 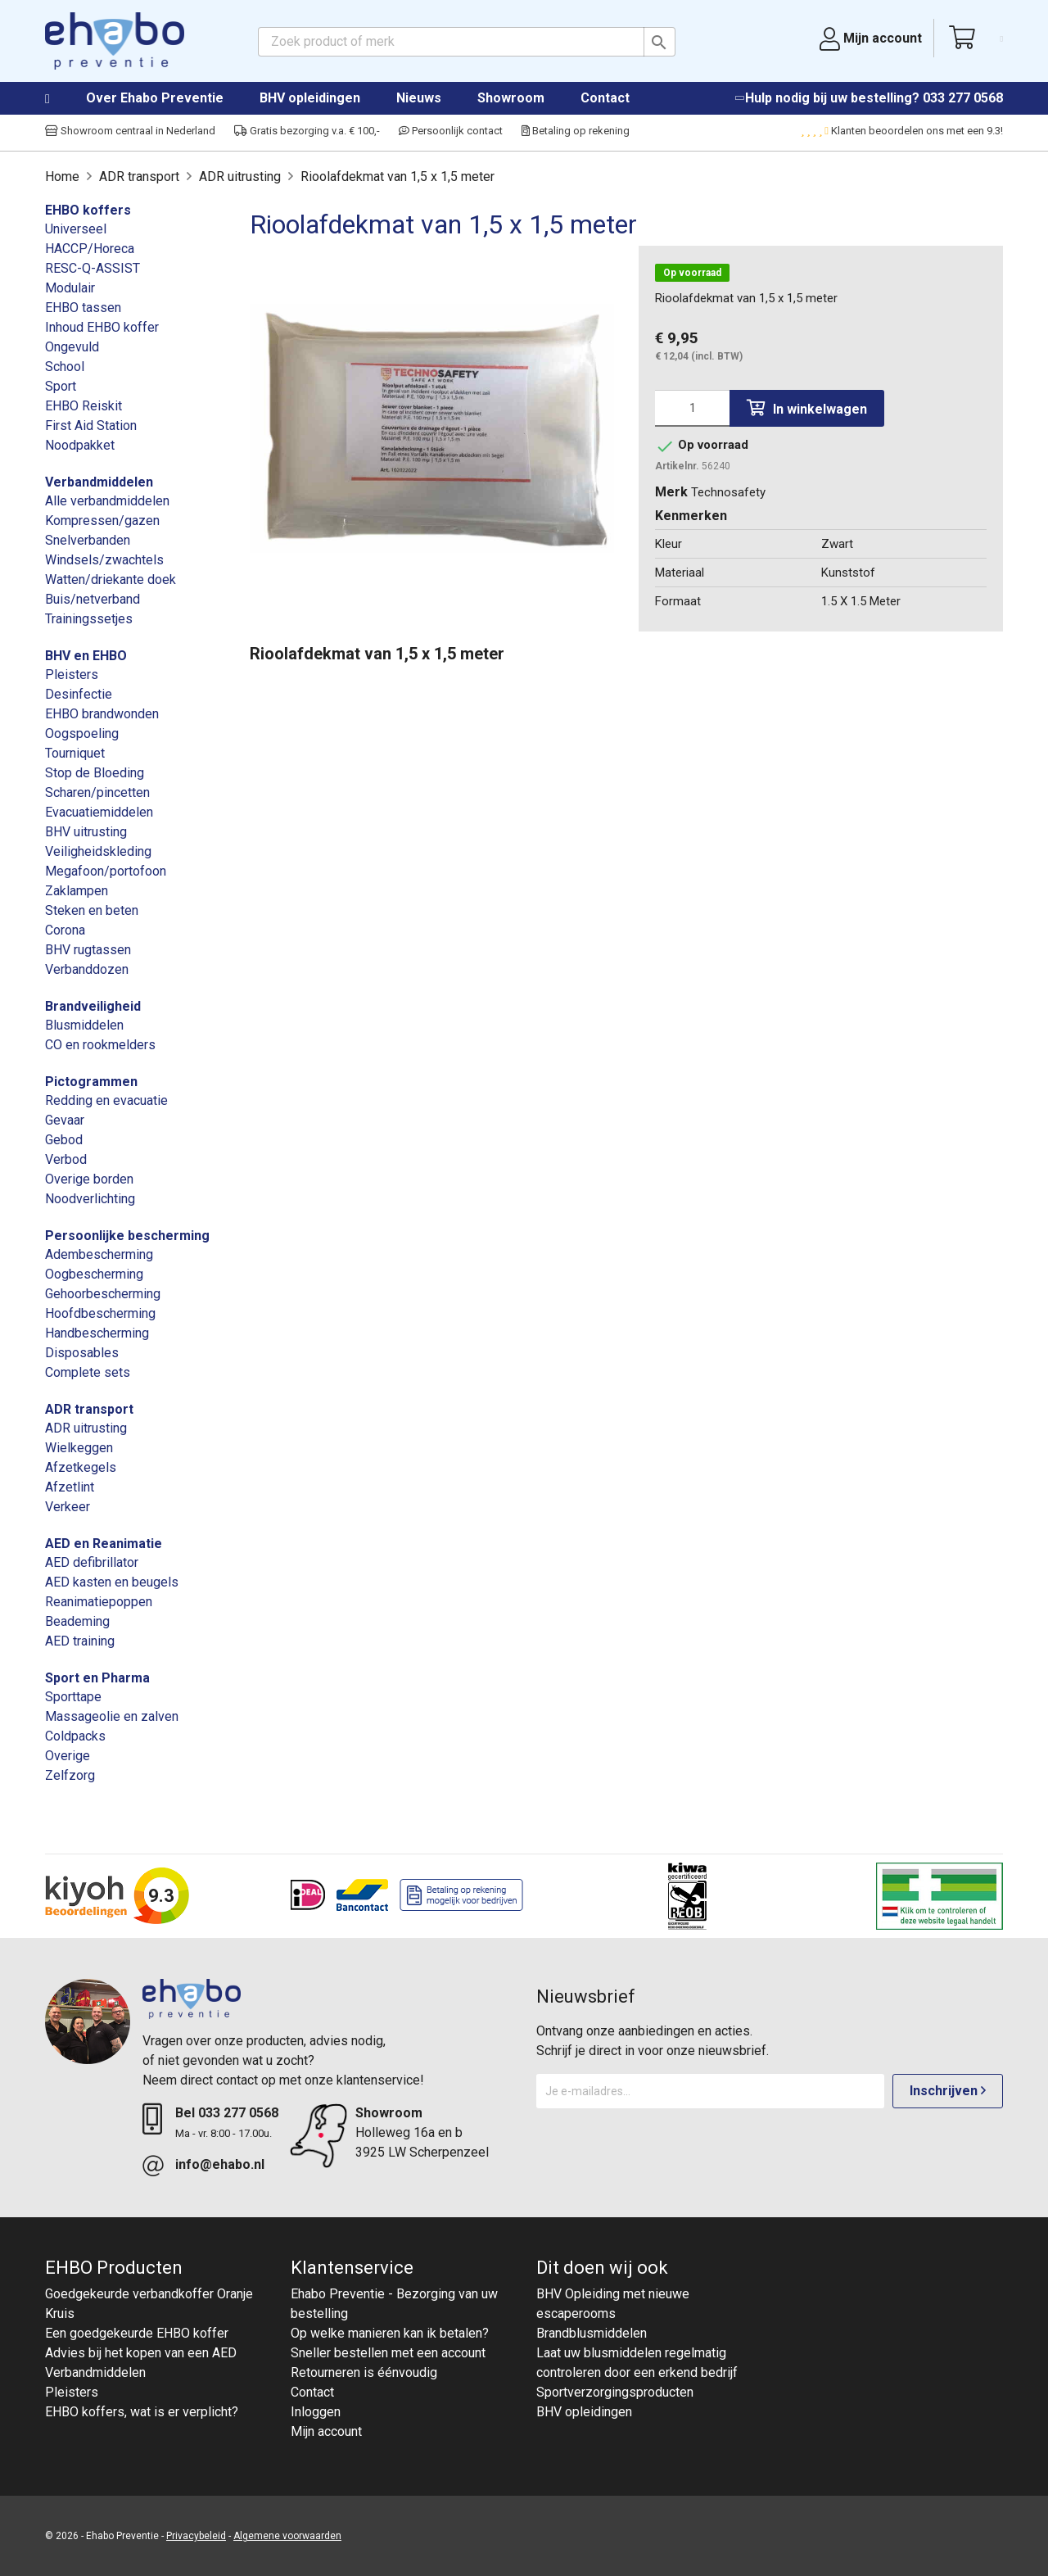 I want to click on Noodpakket, so click(x=80, y=445).